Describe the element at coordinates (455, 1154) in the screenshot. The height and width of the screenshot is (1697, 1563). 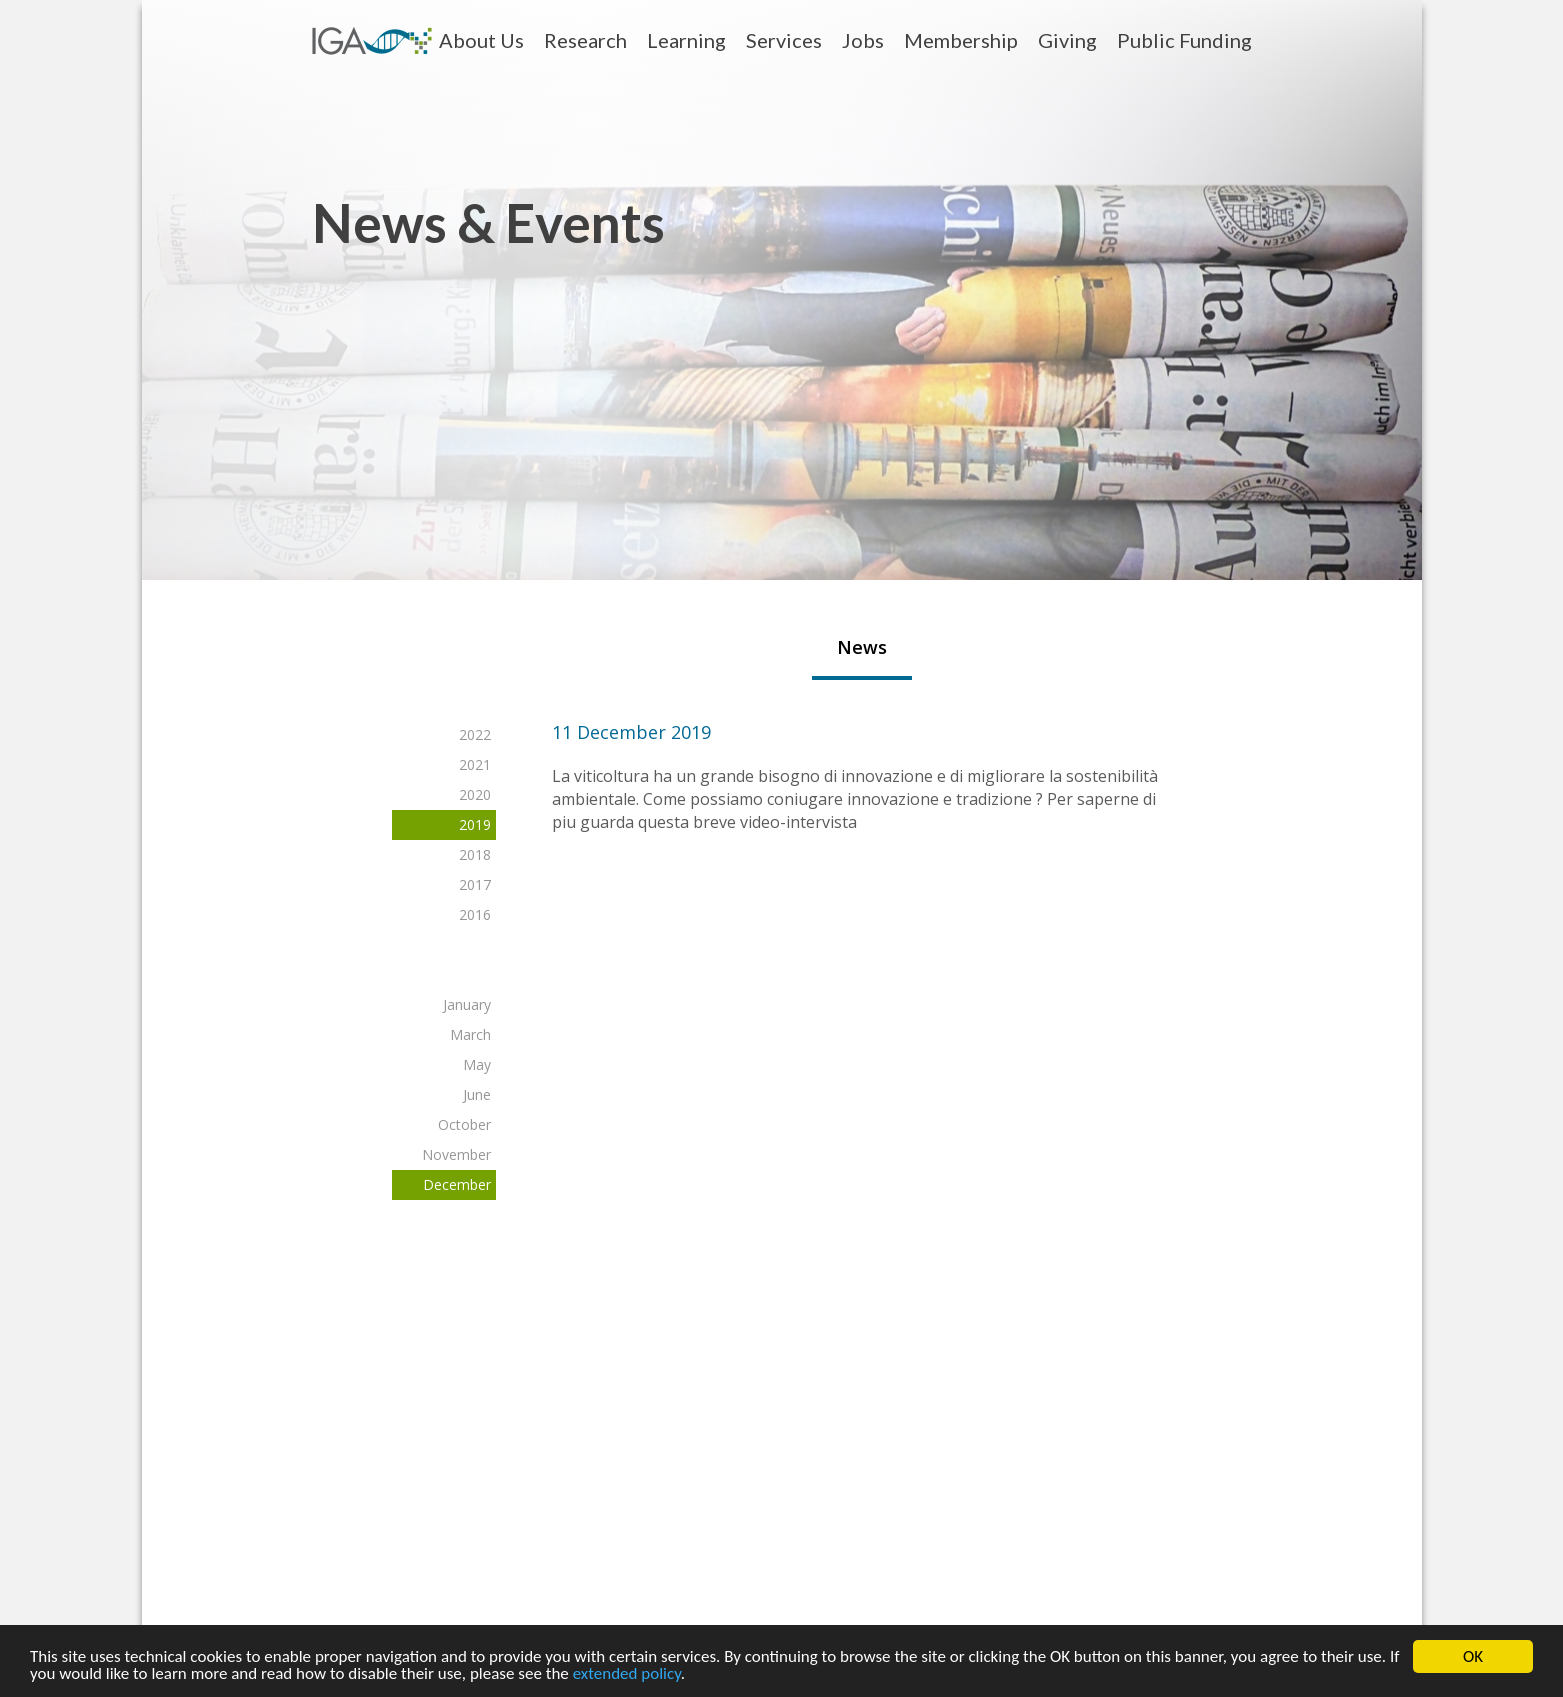
I see `November` at that location.